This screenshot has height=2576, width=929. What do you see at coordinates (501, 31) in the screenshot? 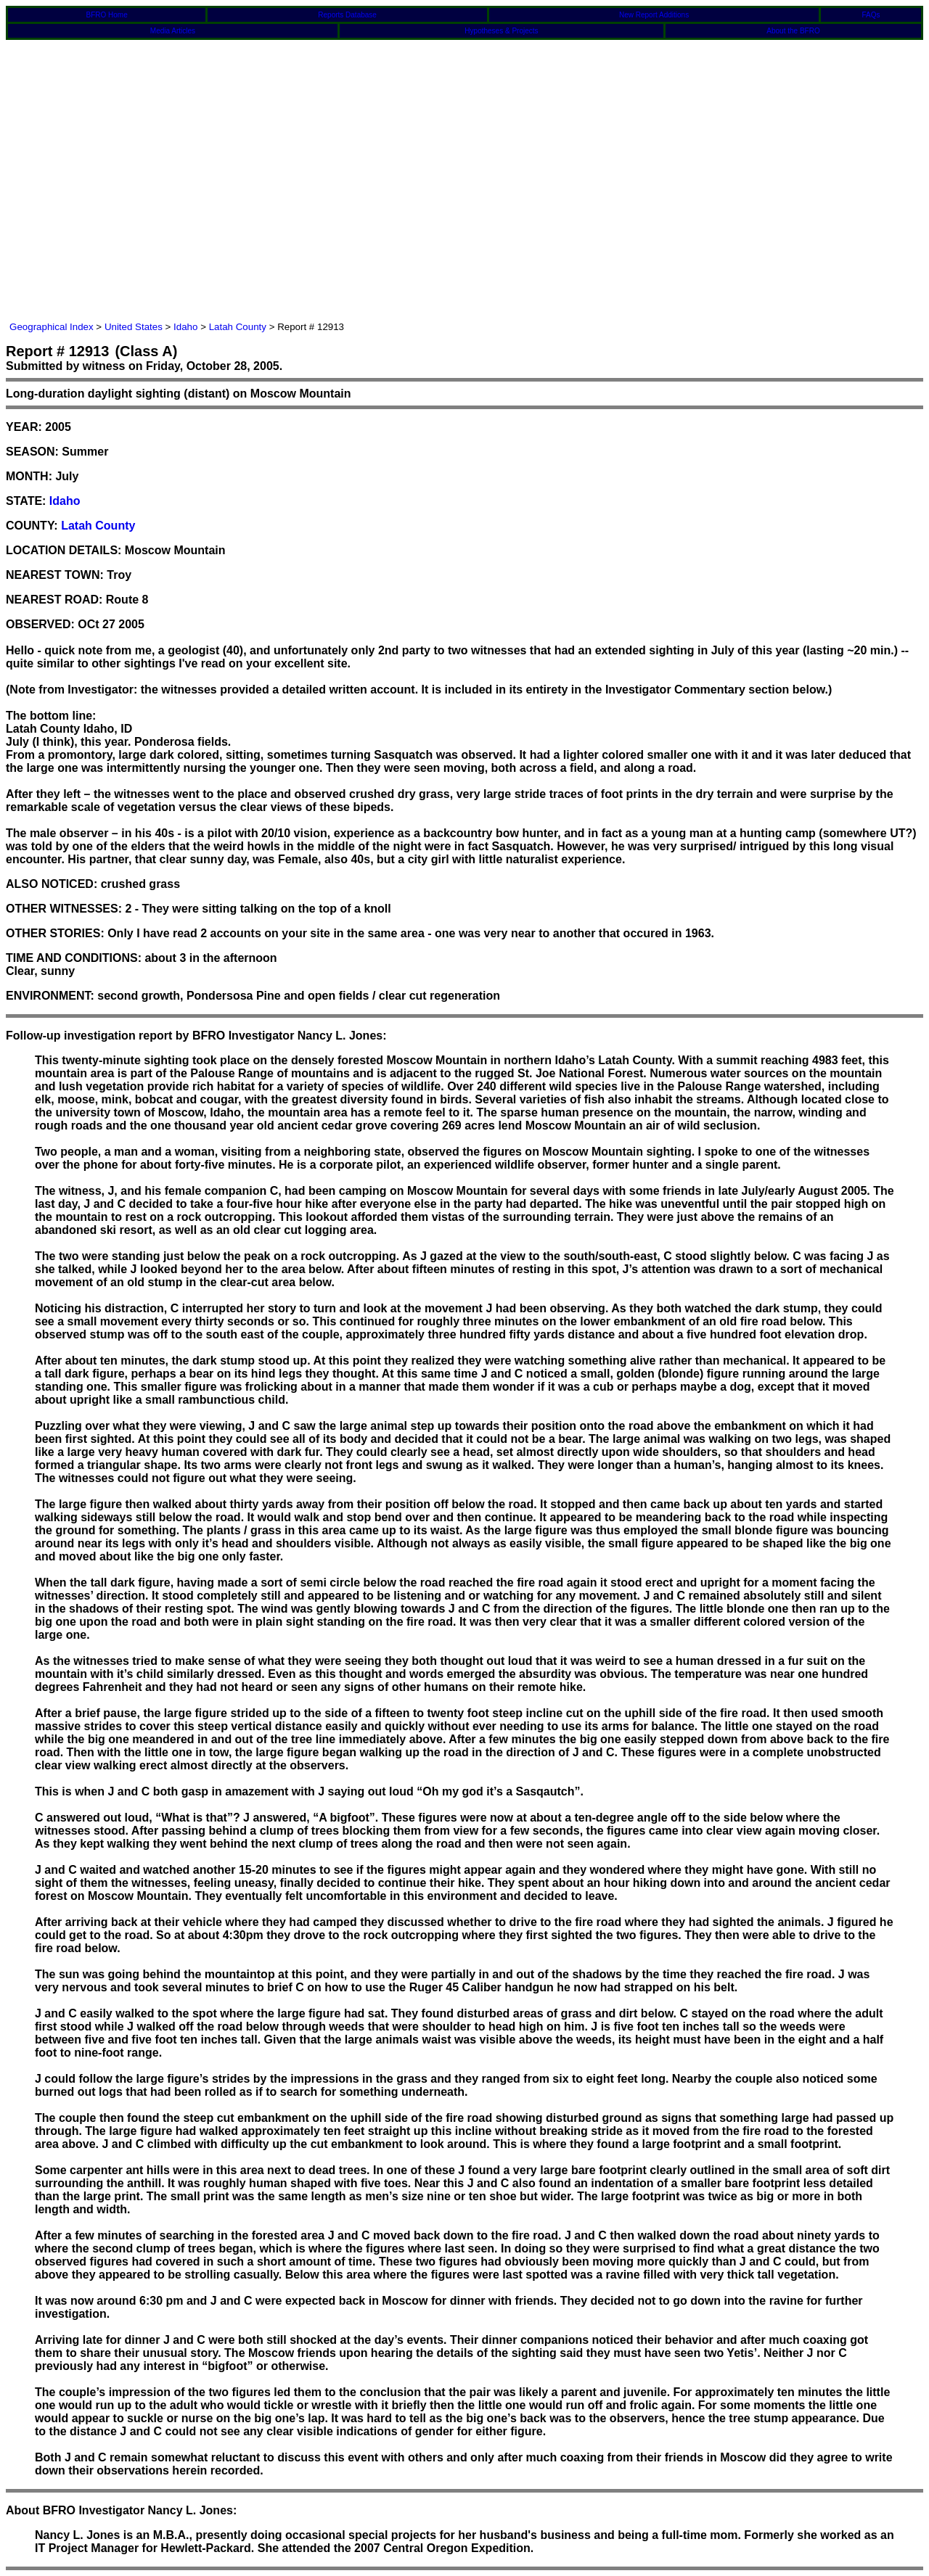
I see `Hypotheses & Projects` at bounding box center [501, 31].